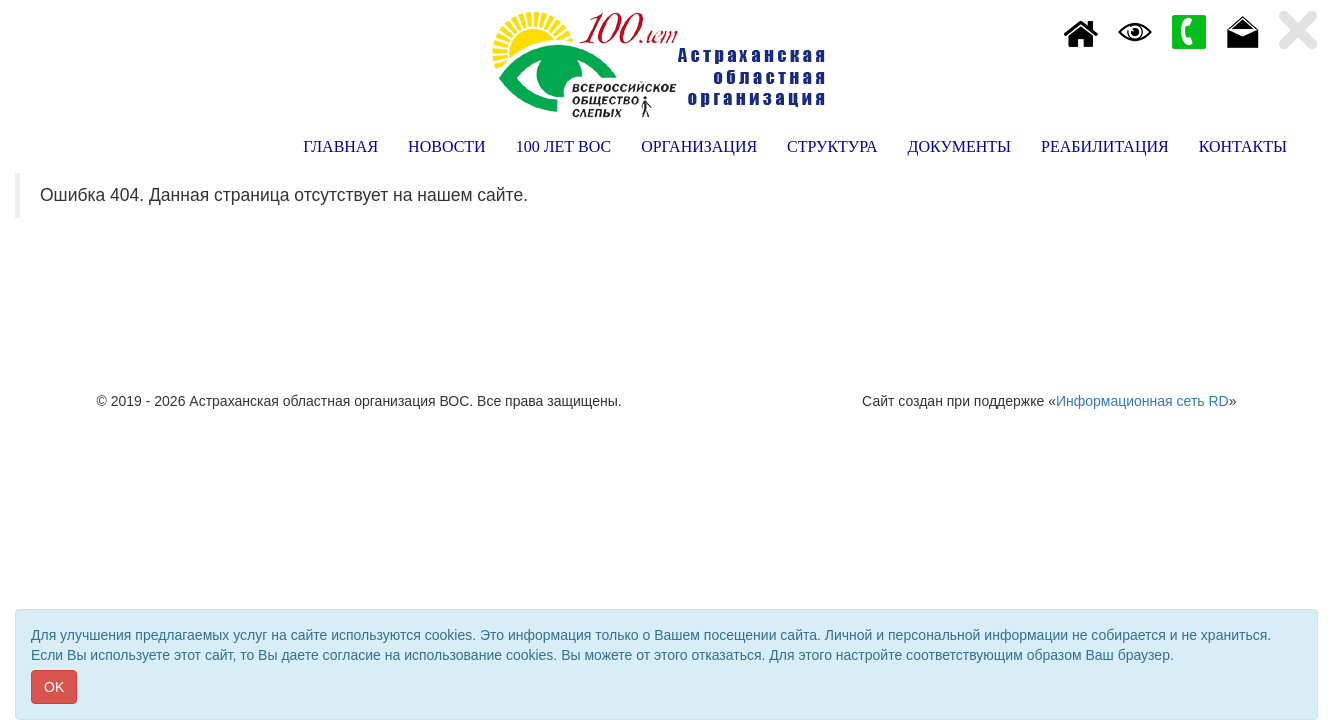 This screenshot has width=1333, height=720. What do you see at coordinates (832, 146) in the screenshot?
I see `СТРУКТУРА` at bounding box center [832, 146].